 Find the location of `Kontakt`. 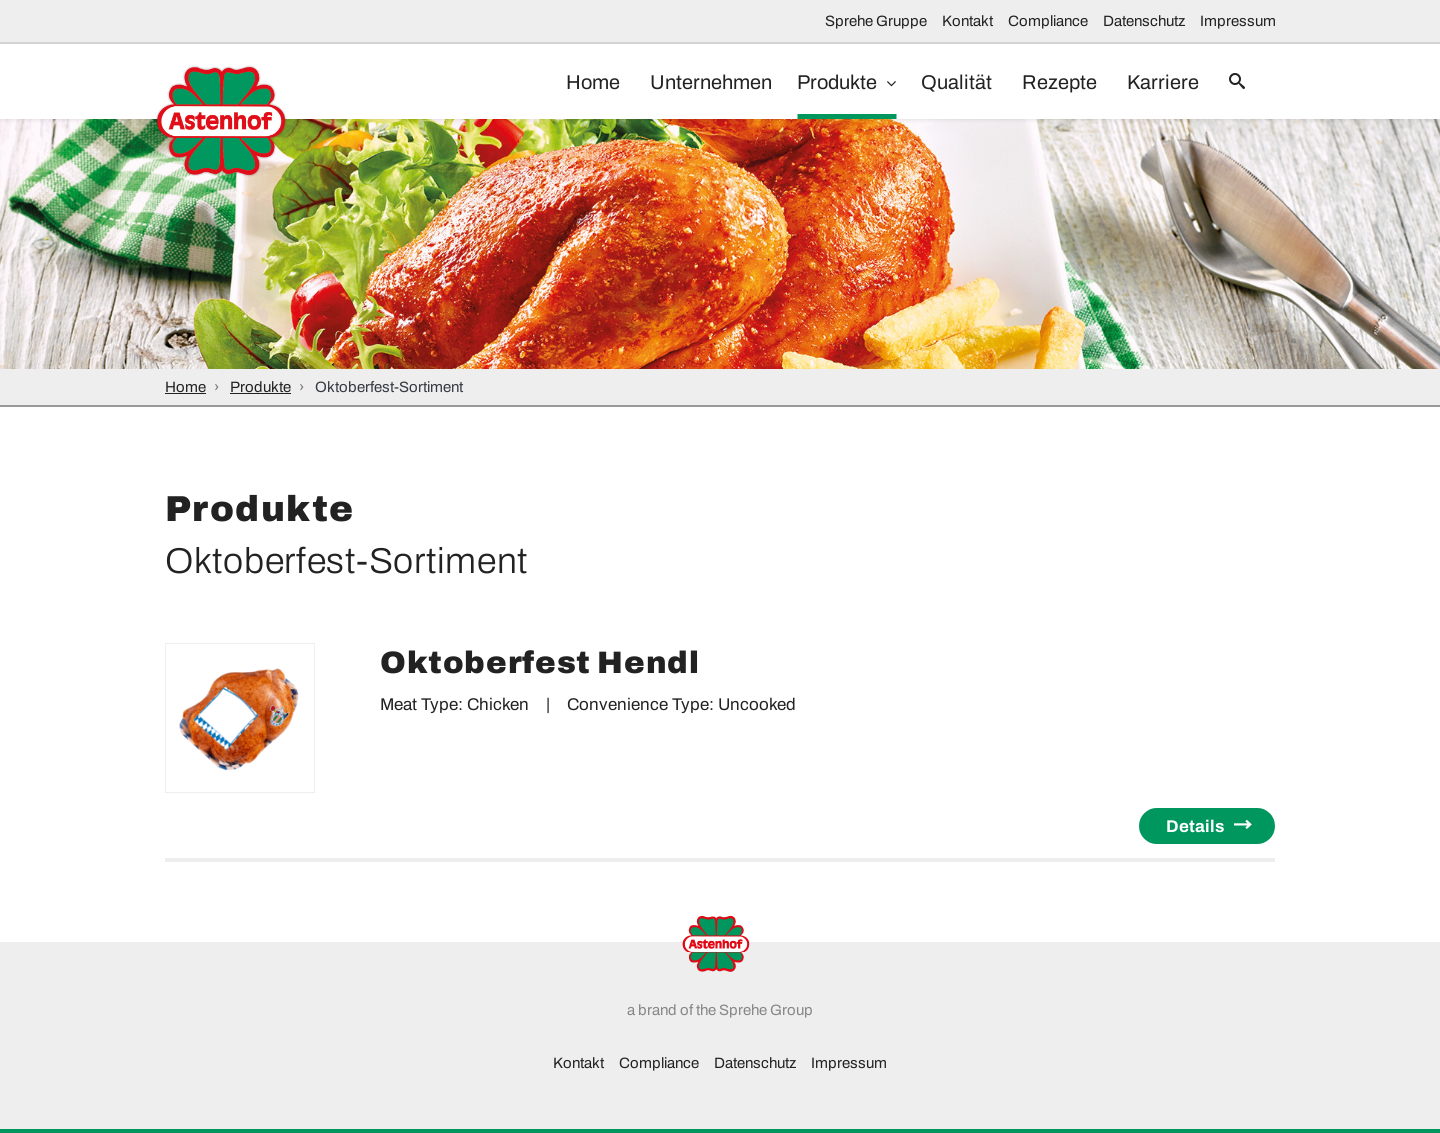

Kontakt is located at coordinates (967, 21).